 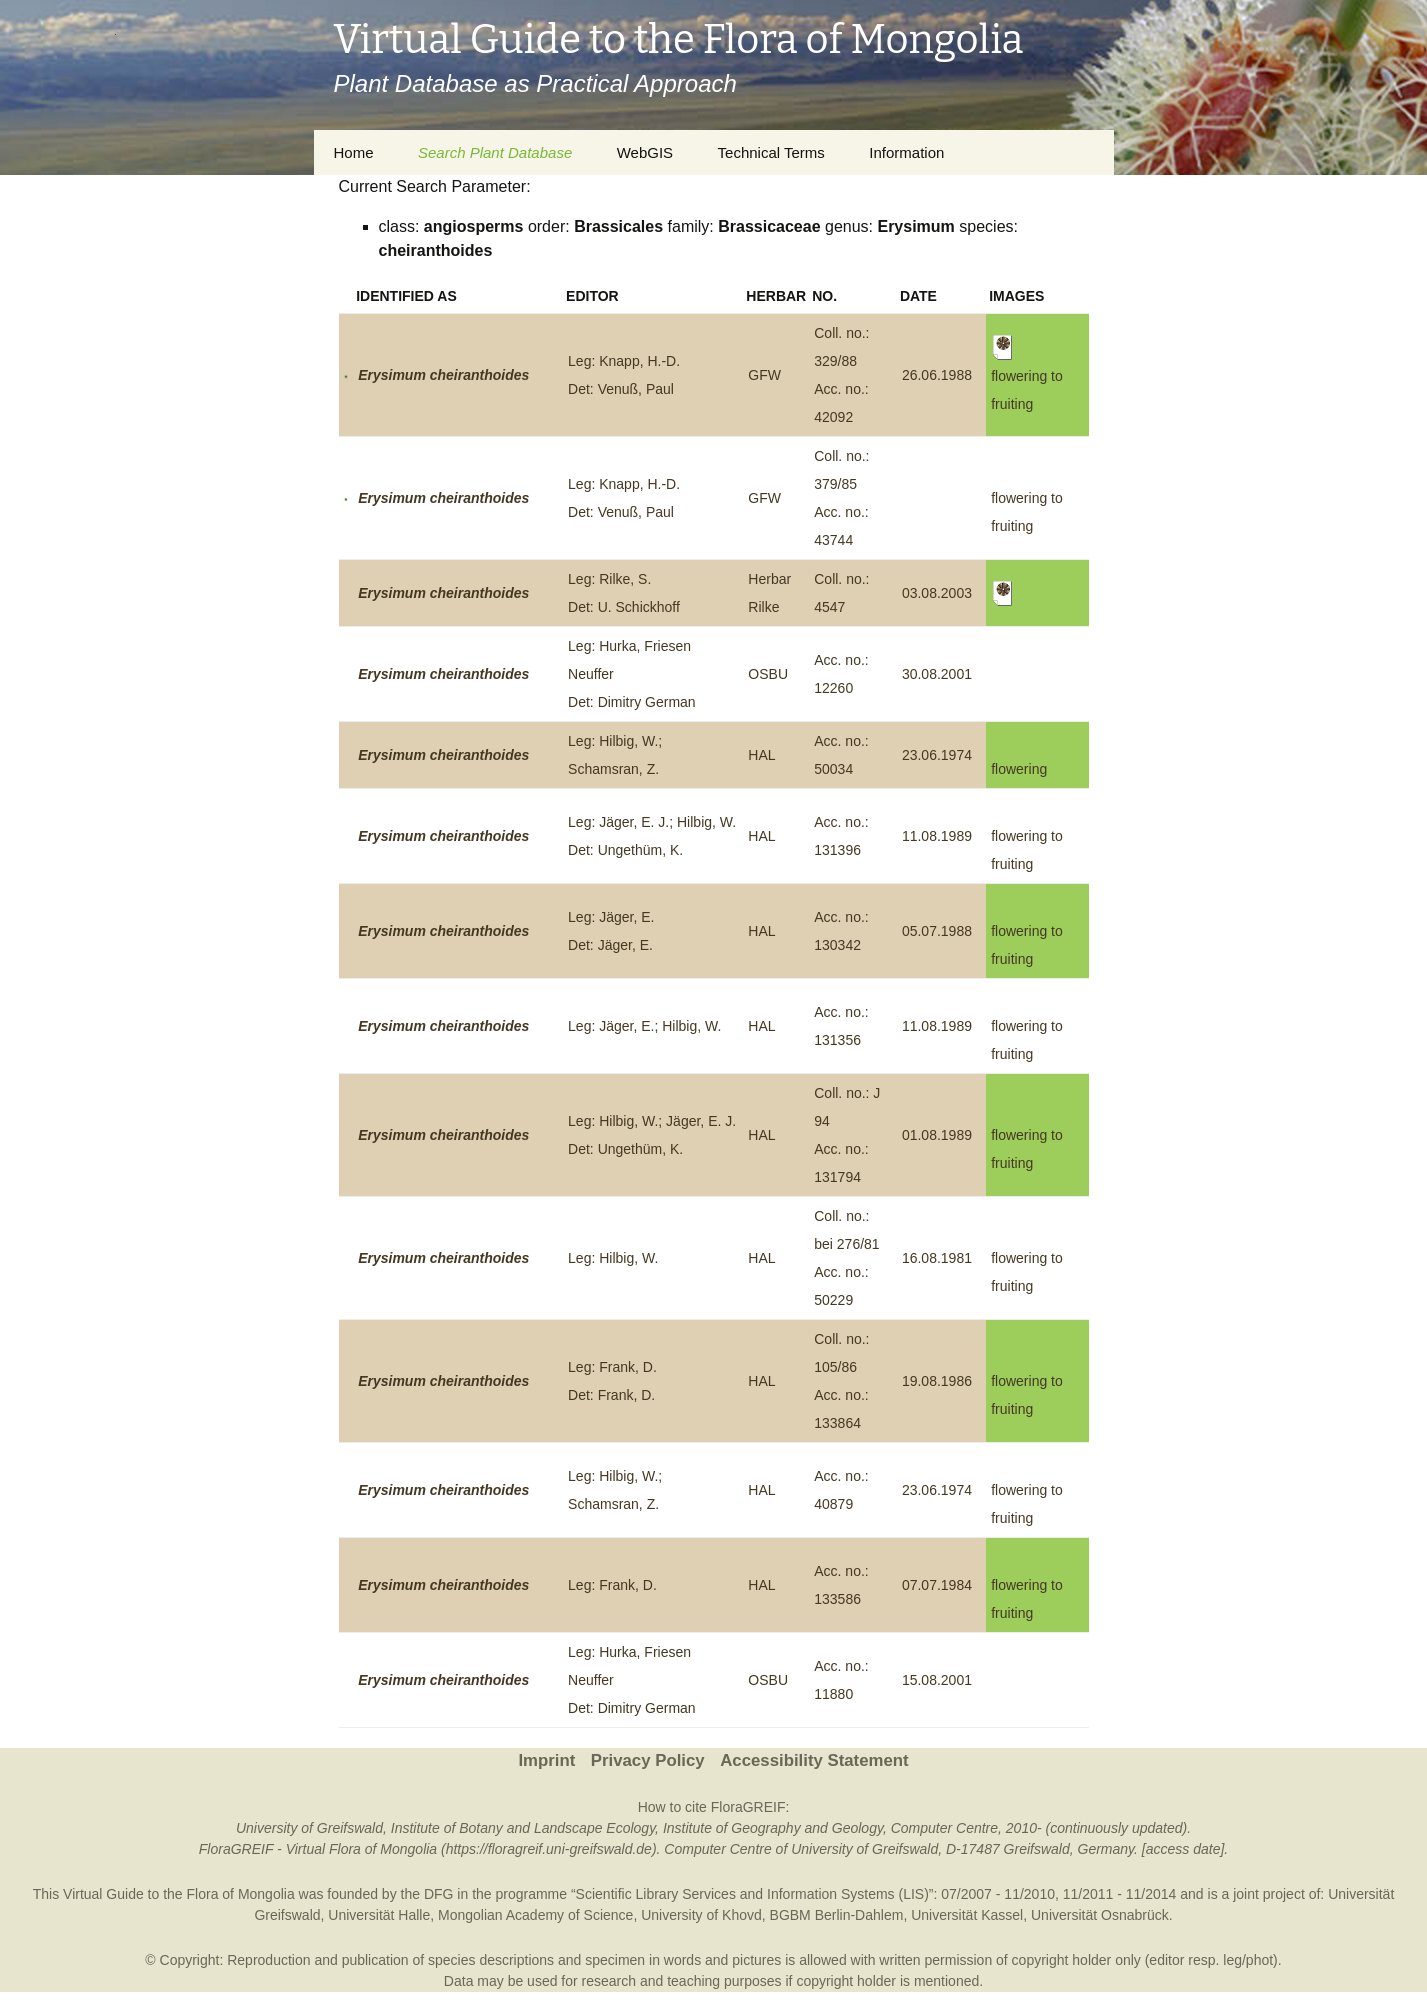 What do you see at coordinates (701, 1915) in the screenshot?
I see `University of Khovd` at bounding box center [701, 1915].